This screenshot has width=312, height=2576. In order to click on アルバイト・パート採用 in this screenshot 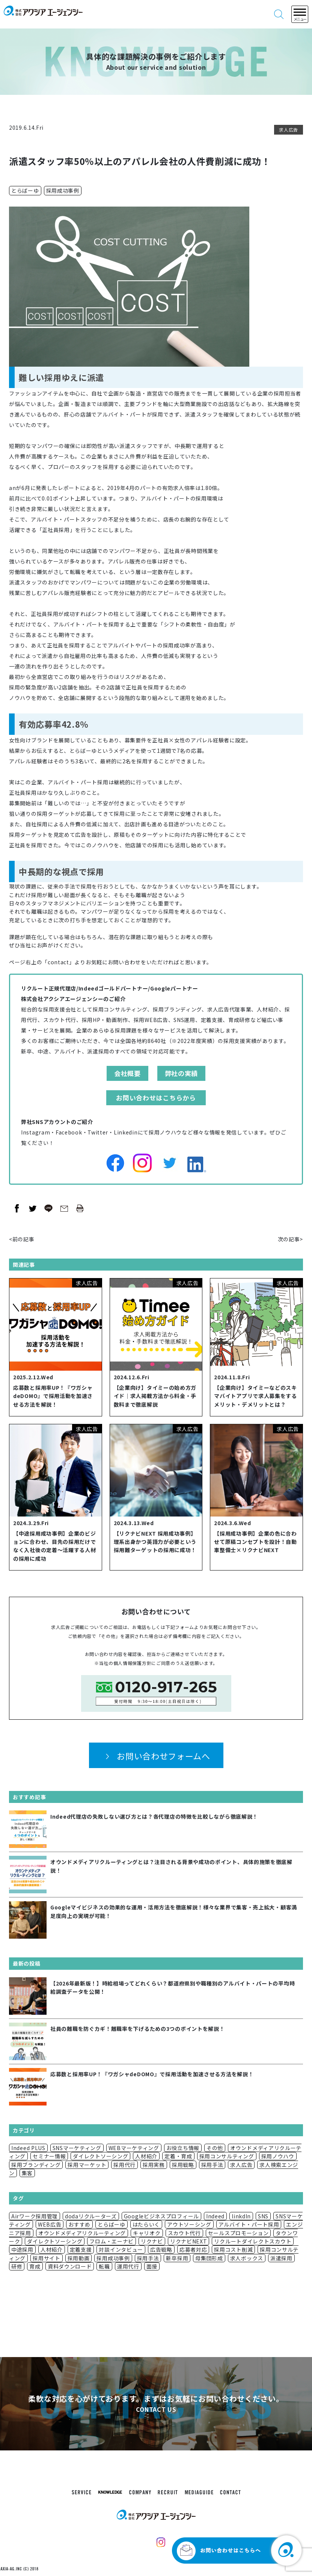, I will do `click(249, 2224)`.